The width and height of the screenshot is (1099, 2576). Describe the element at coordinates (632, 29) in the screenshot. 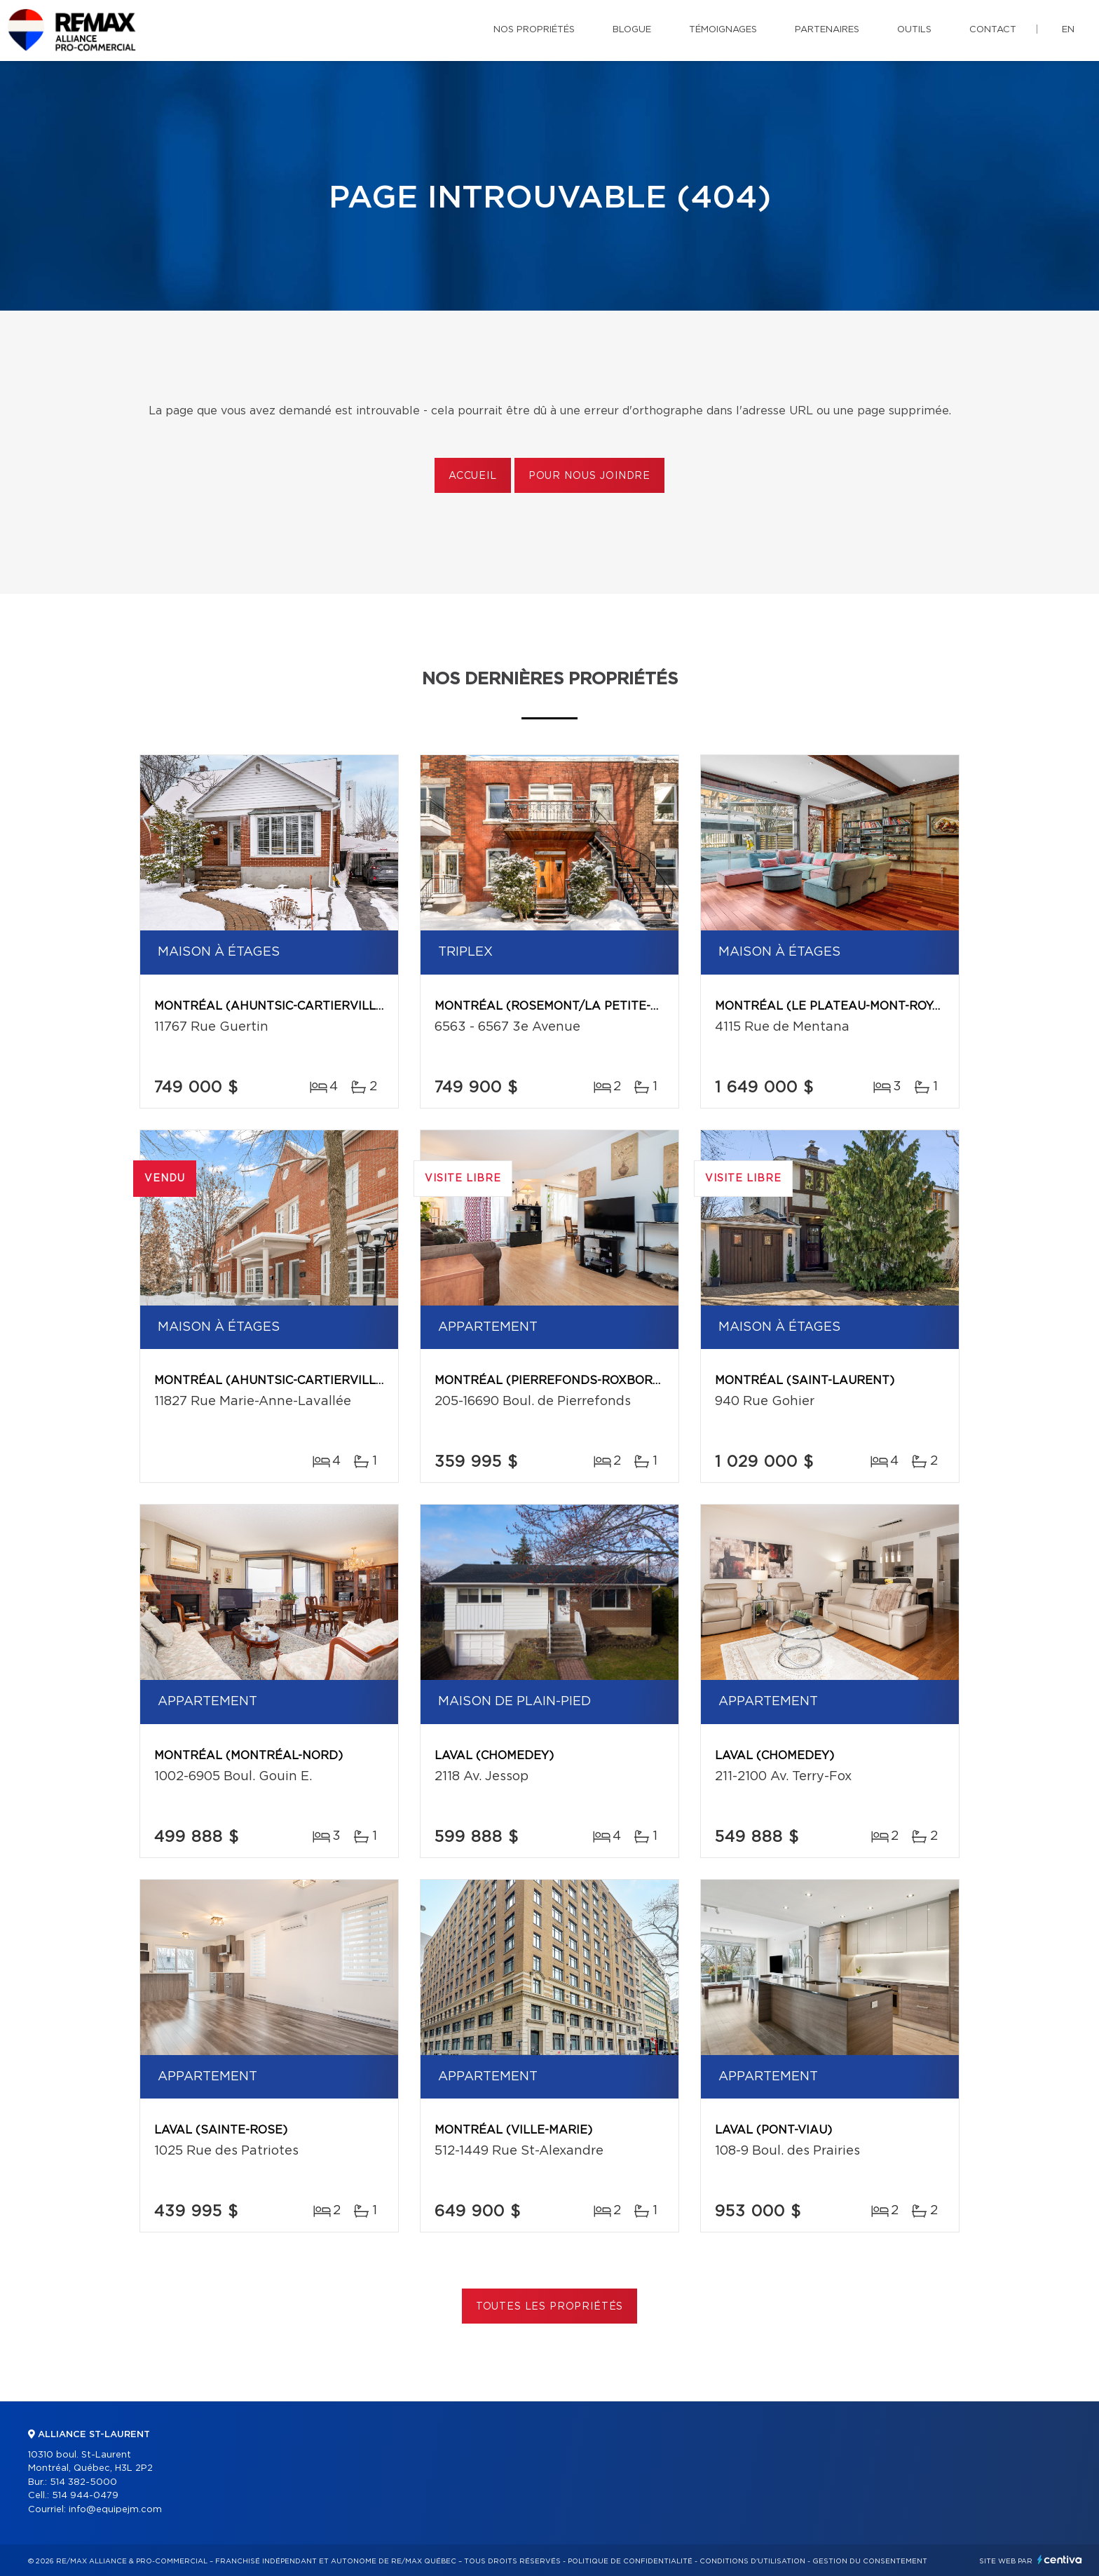

I see `Blogue` at that location.